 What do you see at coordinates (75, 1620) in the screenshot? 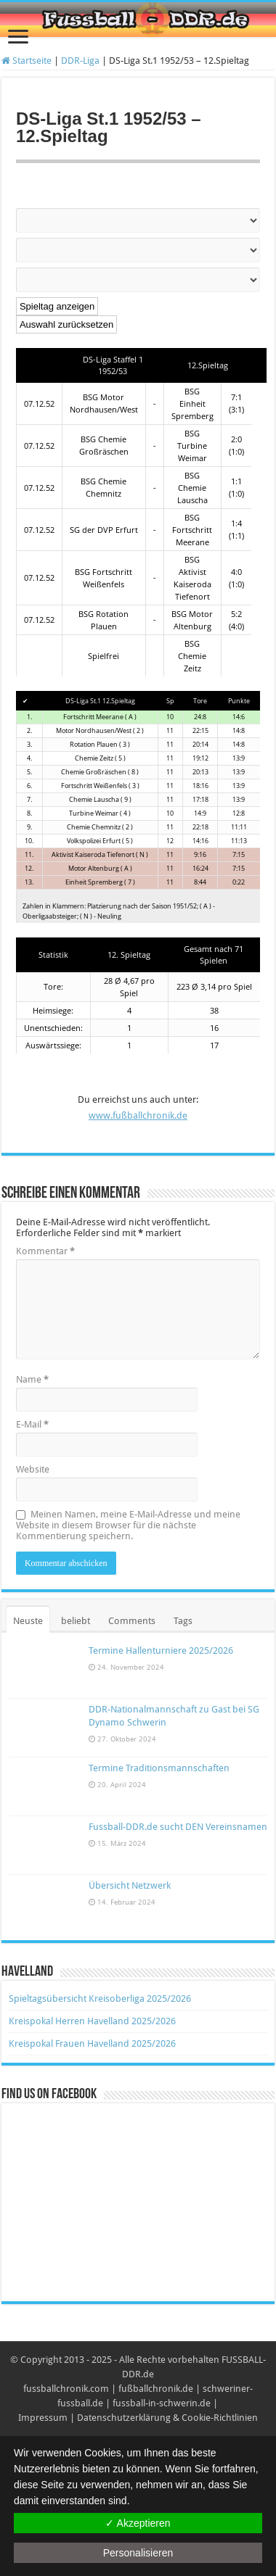
I see `beliebt` at bounding box center [75, 1620].